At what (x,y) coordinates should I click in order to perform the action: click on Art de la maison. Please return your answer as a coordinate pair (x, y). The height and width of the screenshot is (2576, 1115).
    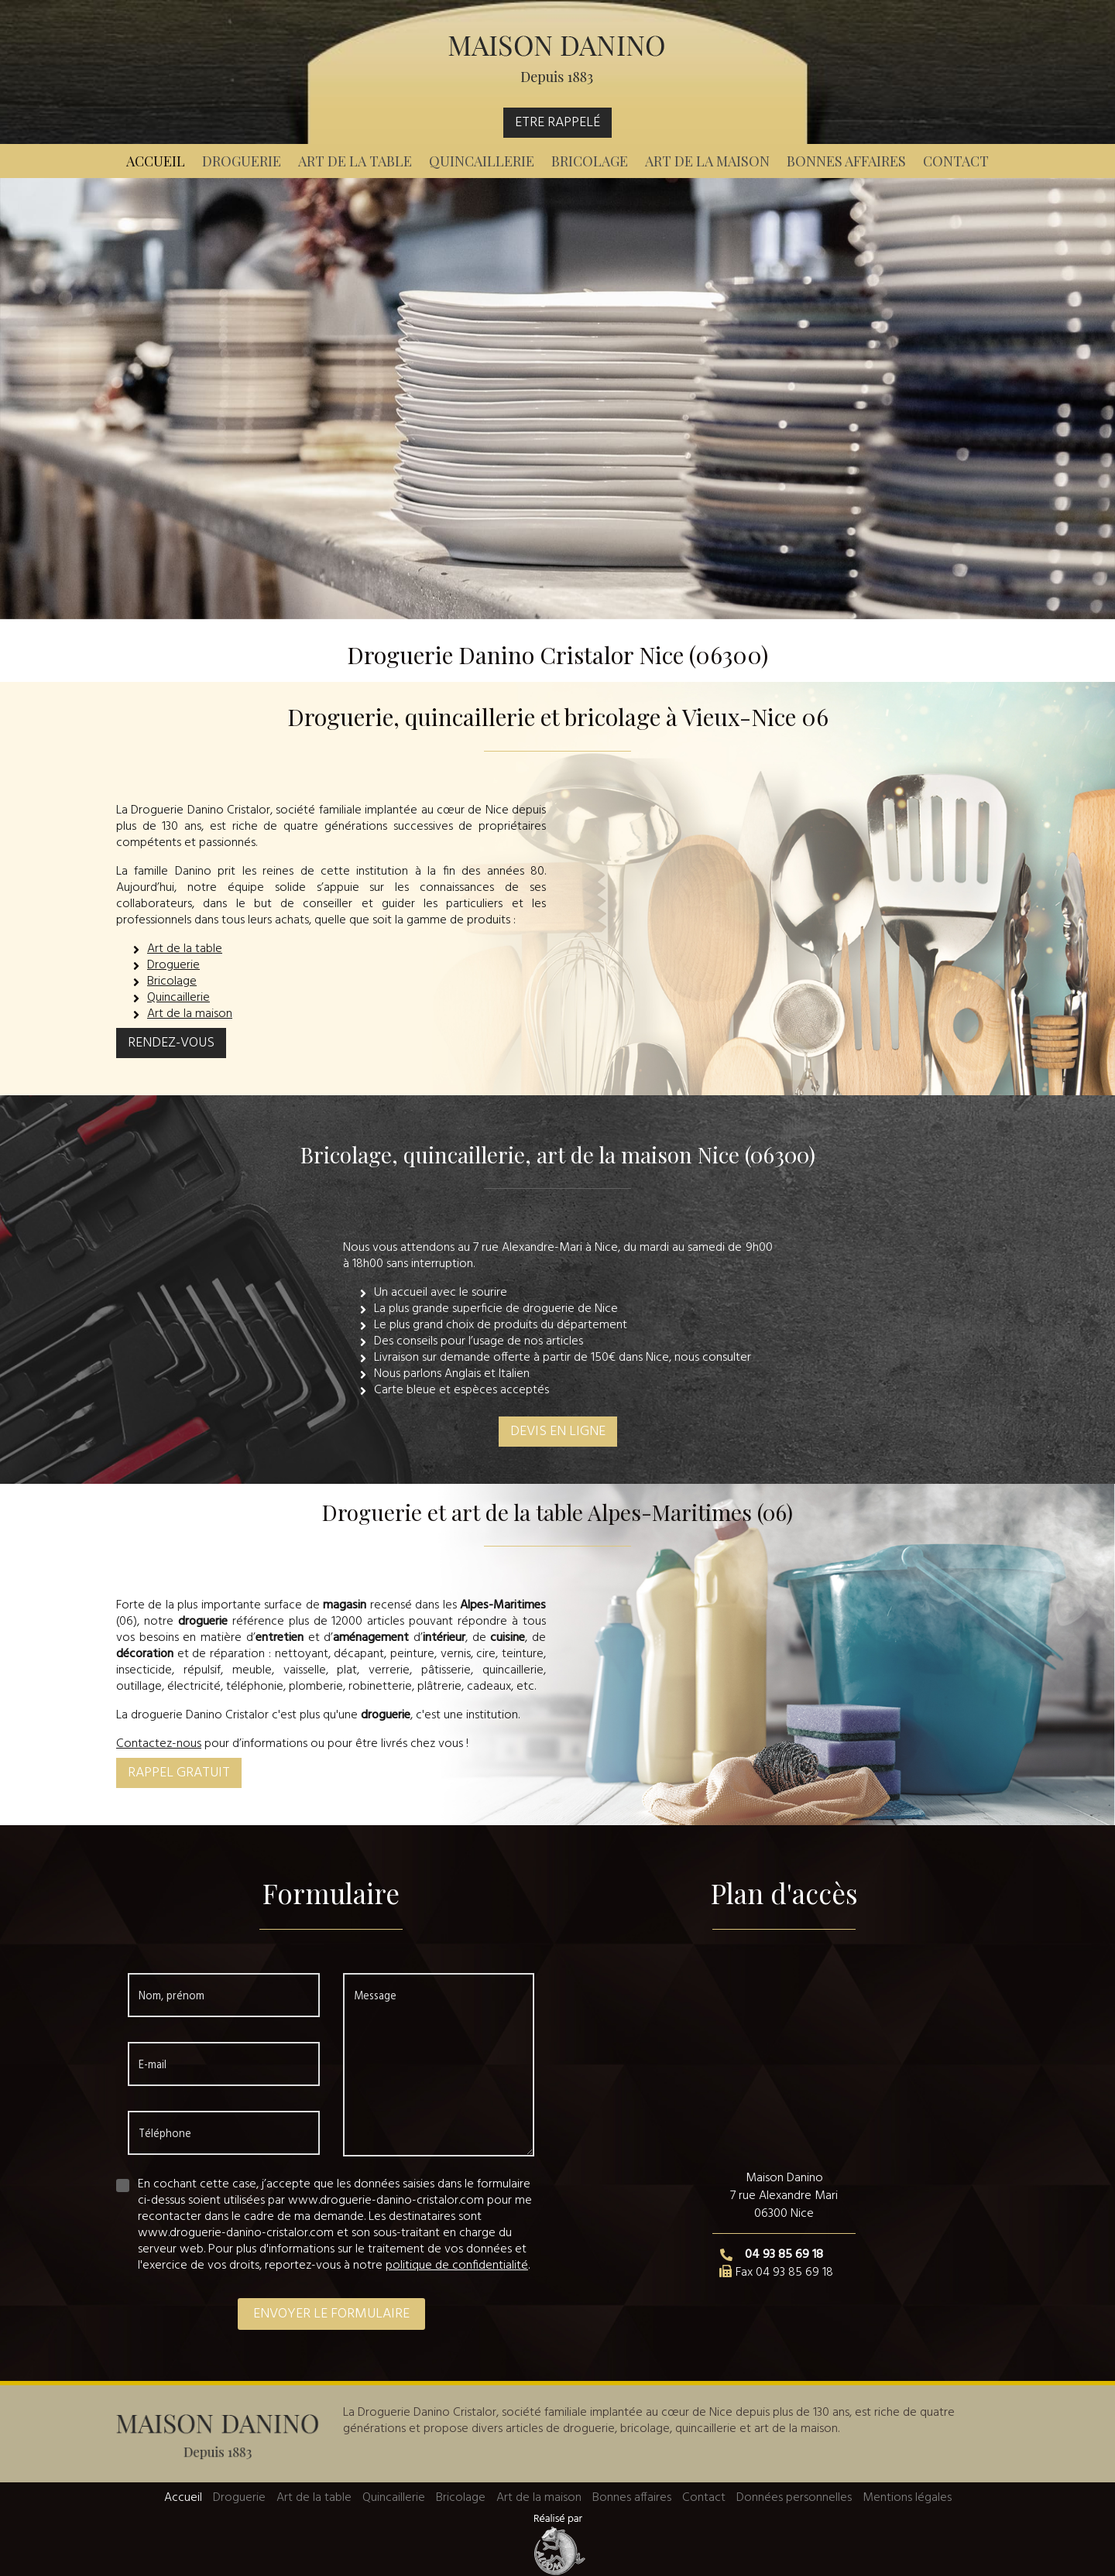
    Looking at the image, I should click on (707, 161).